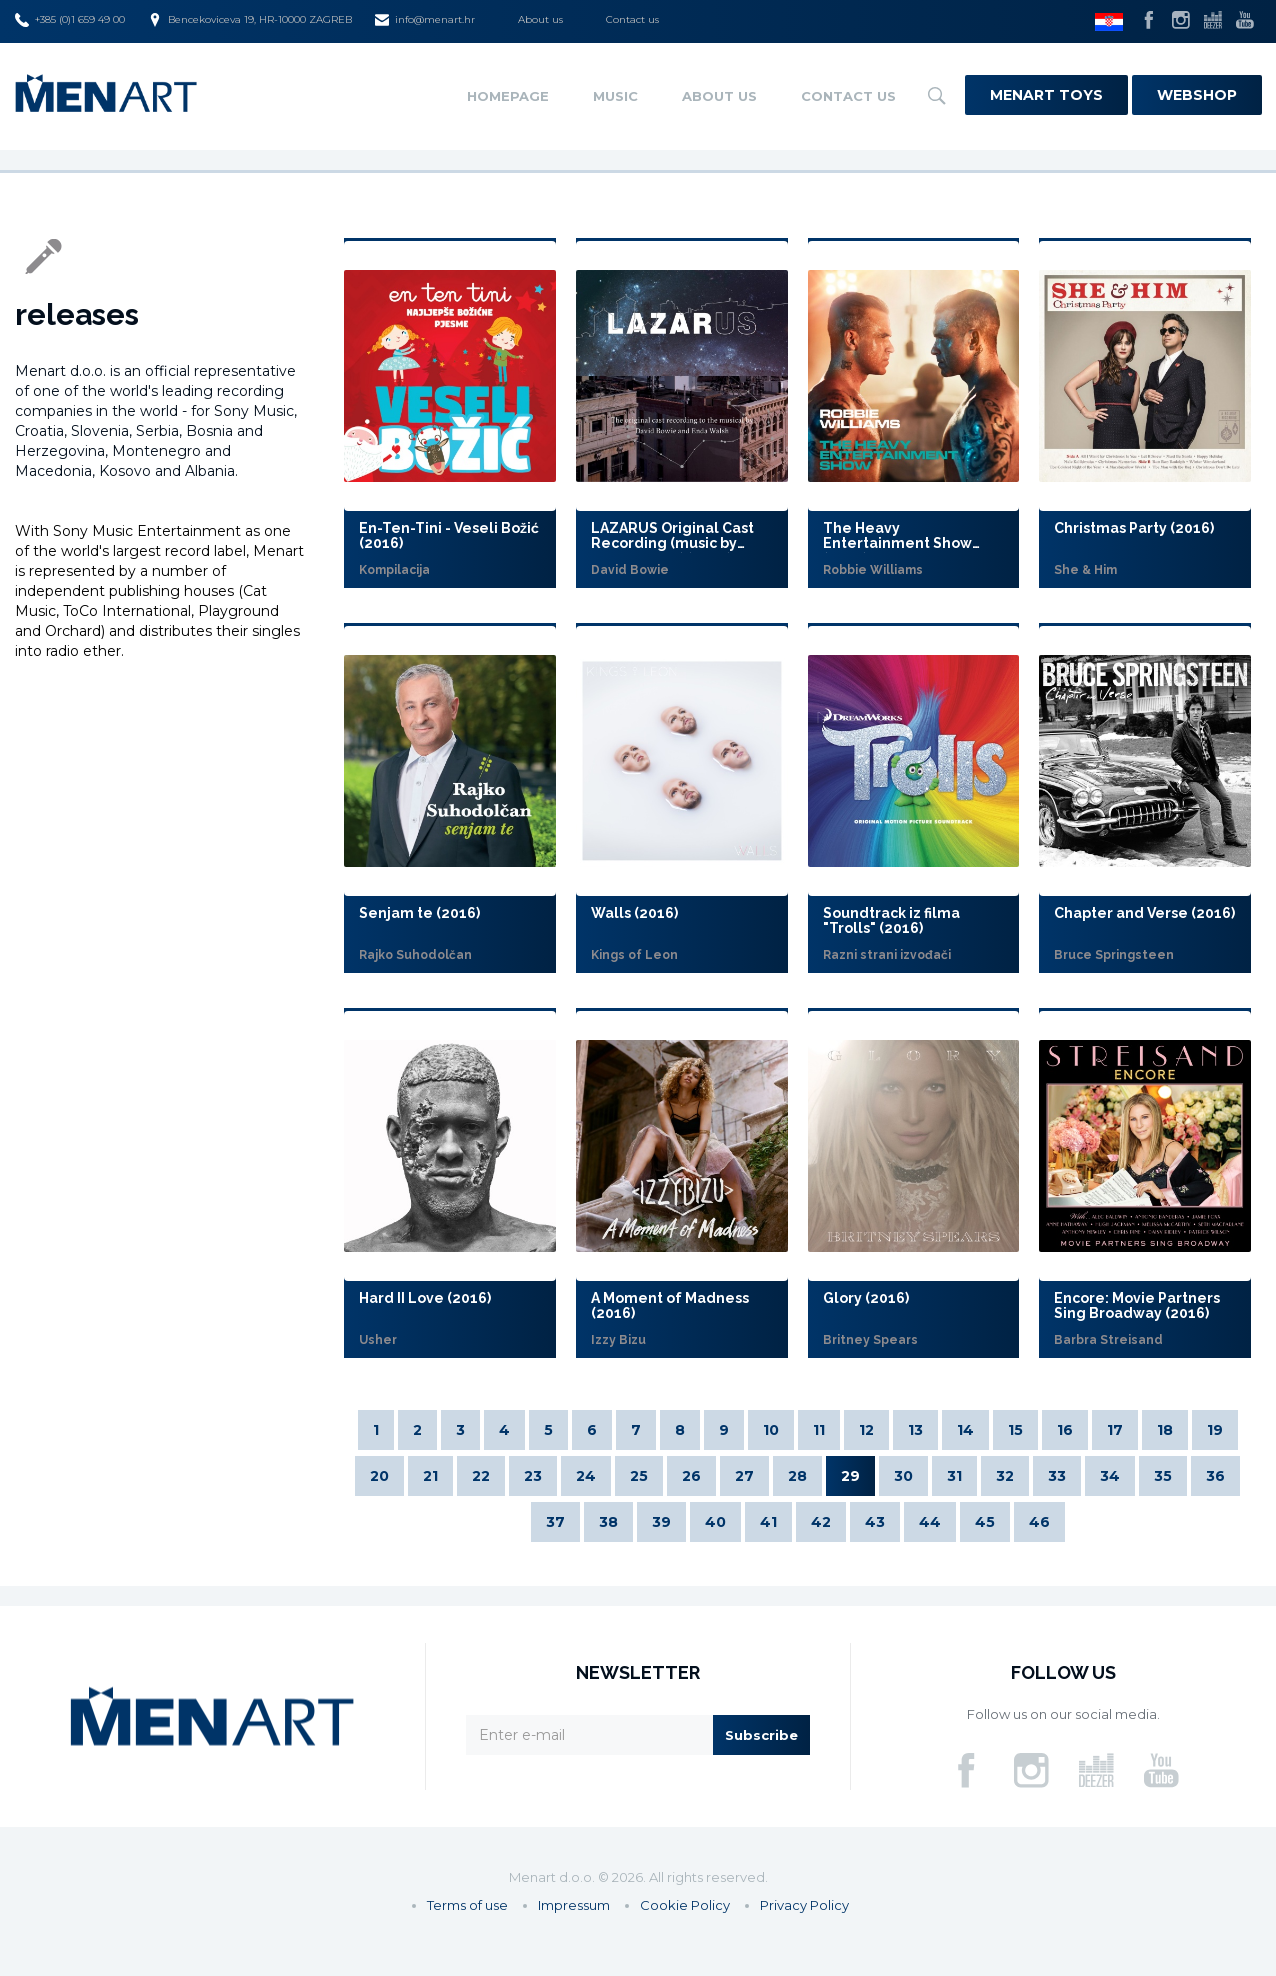 The image size is (1276, 1976). What do you see at coordinates (985, 1522) in the screenshot?
I see `45` at bounding box center [985, 1522].